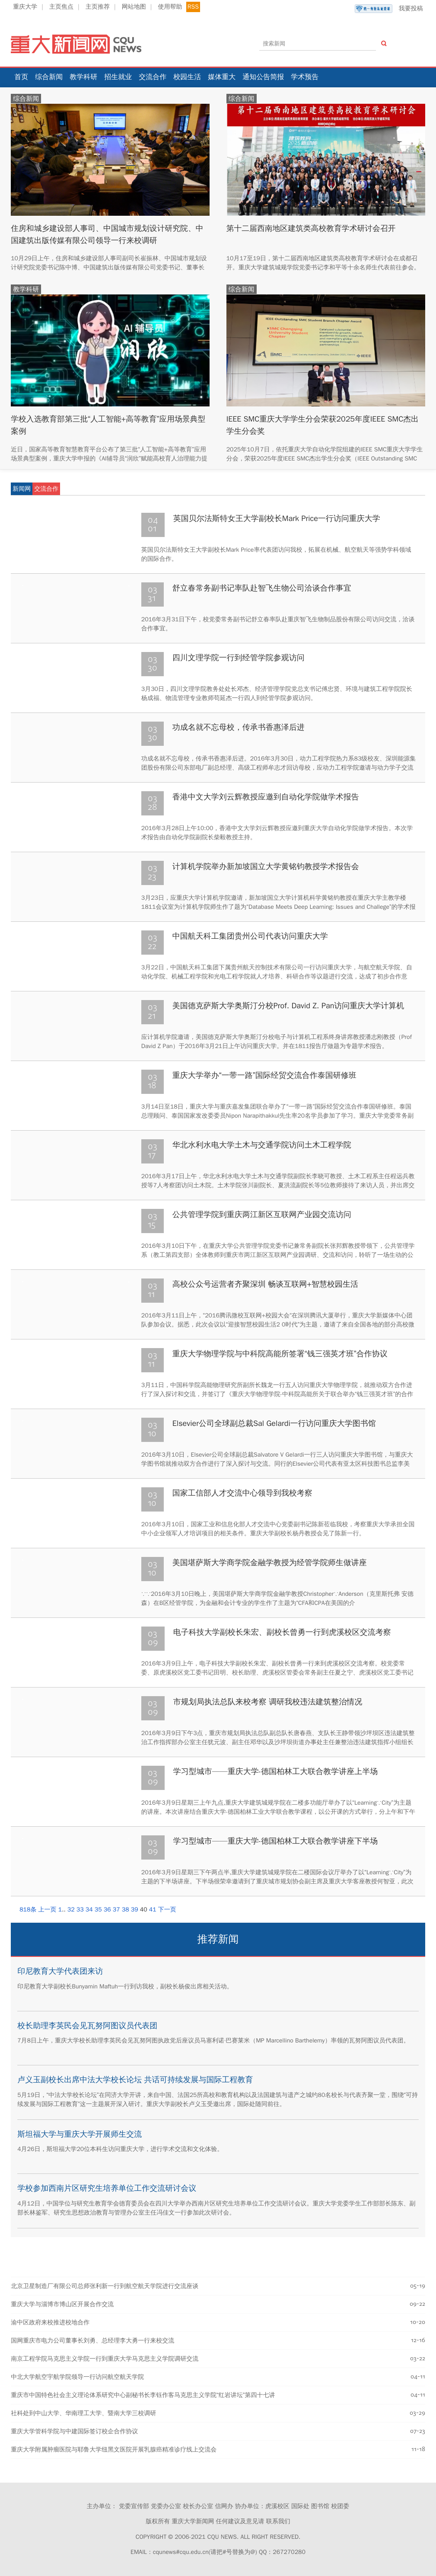 This screenshot has height=2576, width=436. What do you see at coordinates (104, 2286) in the screenshot?
I see `北京卫星制造厂有限公司总师张利新一行到航空航天学院进行交流座谈` at bounding box center [104, 2286].